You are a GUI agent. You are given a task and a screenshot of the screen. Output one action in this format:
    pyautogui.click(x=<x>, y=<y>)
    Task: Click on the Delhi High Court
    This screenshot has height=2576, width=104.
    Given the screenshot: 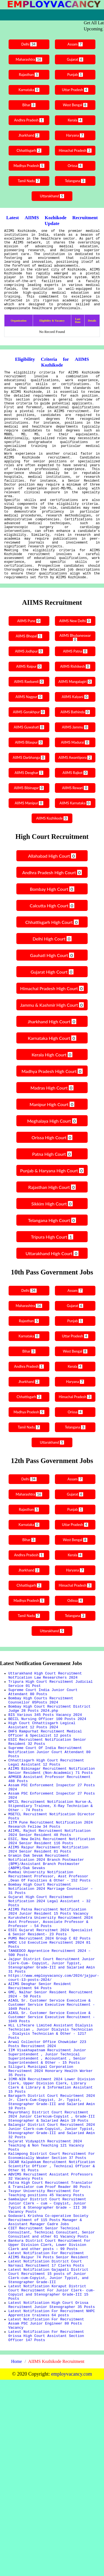 What is the action you would take?
    pyautogui.click(x=51, y=1000)
    